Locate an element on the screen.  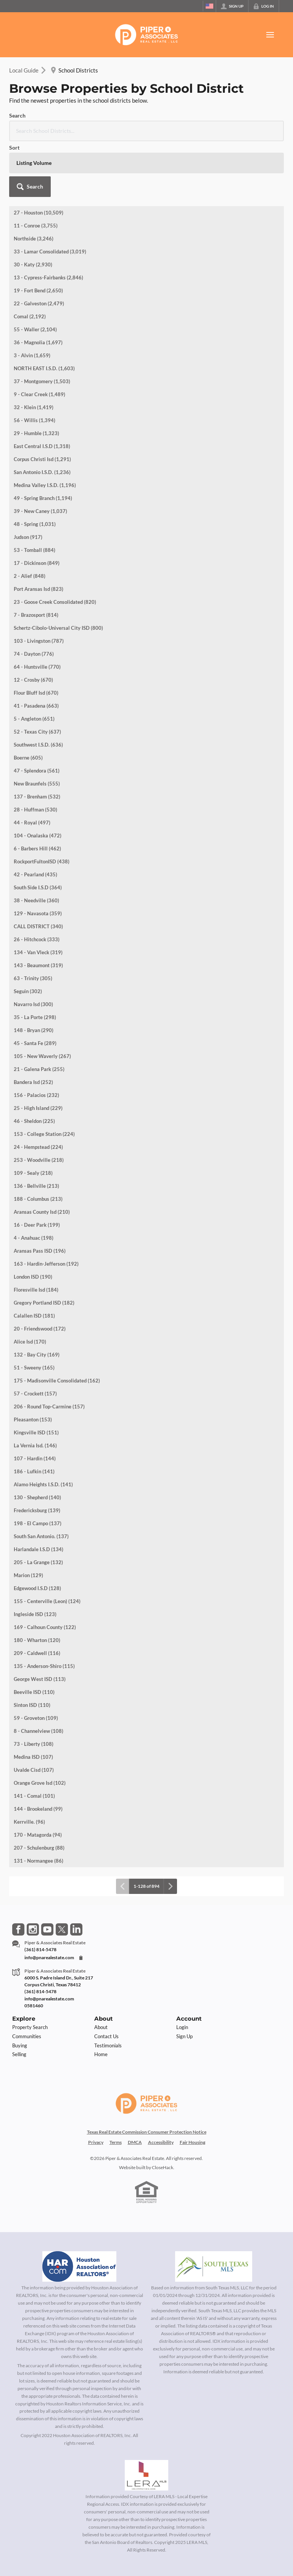
55 - Waller (2,104) is located at coordinates (35, 274).